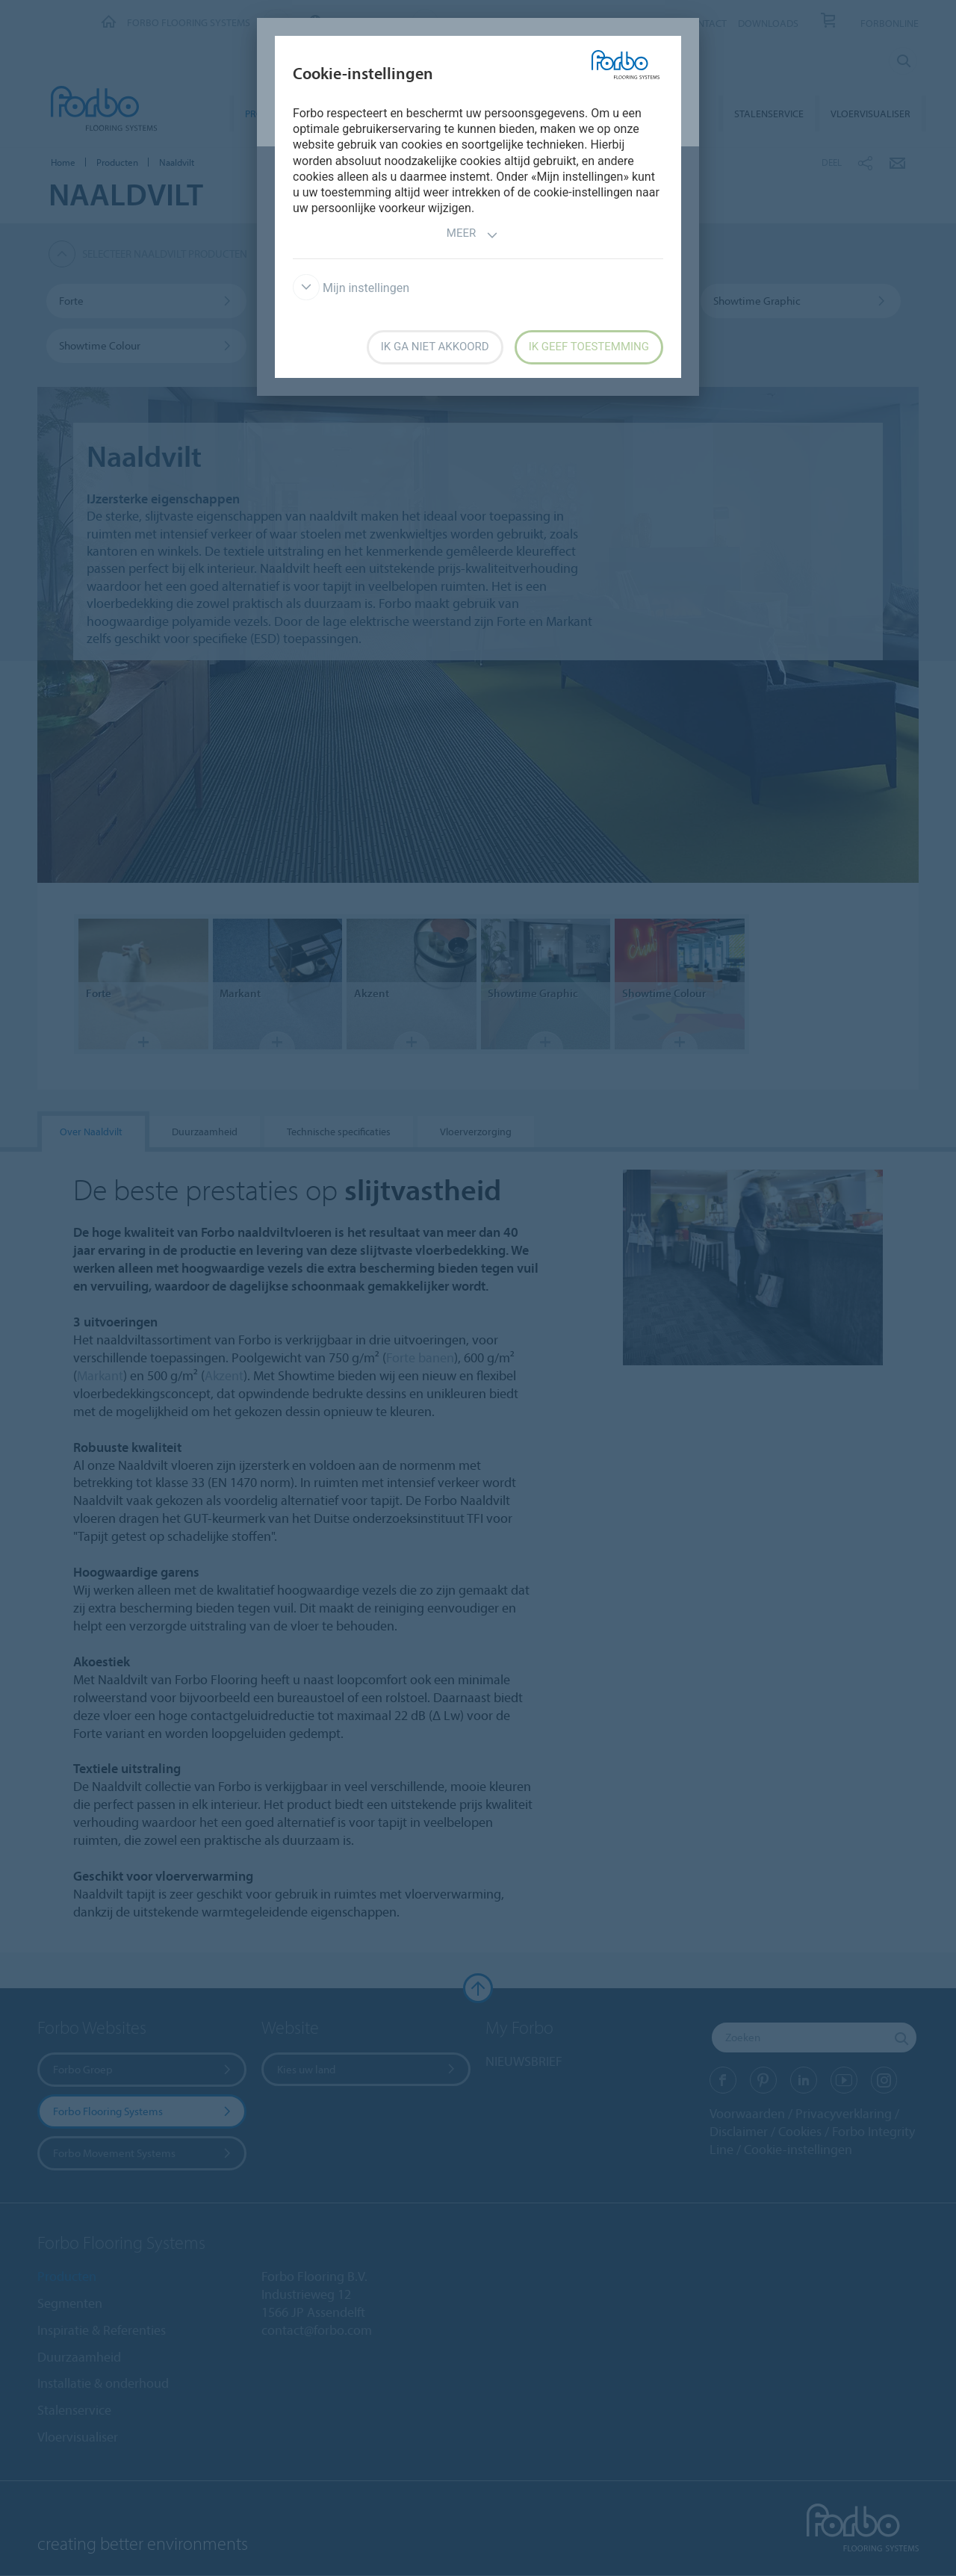 This screenshot has height=2576, width=956. I want to click on Meer, so click(472, 234).